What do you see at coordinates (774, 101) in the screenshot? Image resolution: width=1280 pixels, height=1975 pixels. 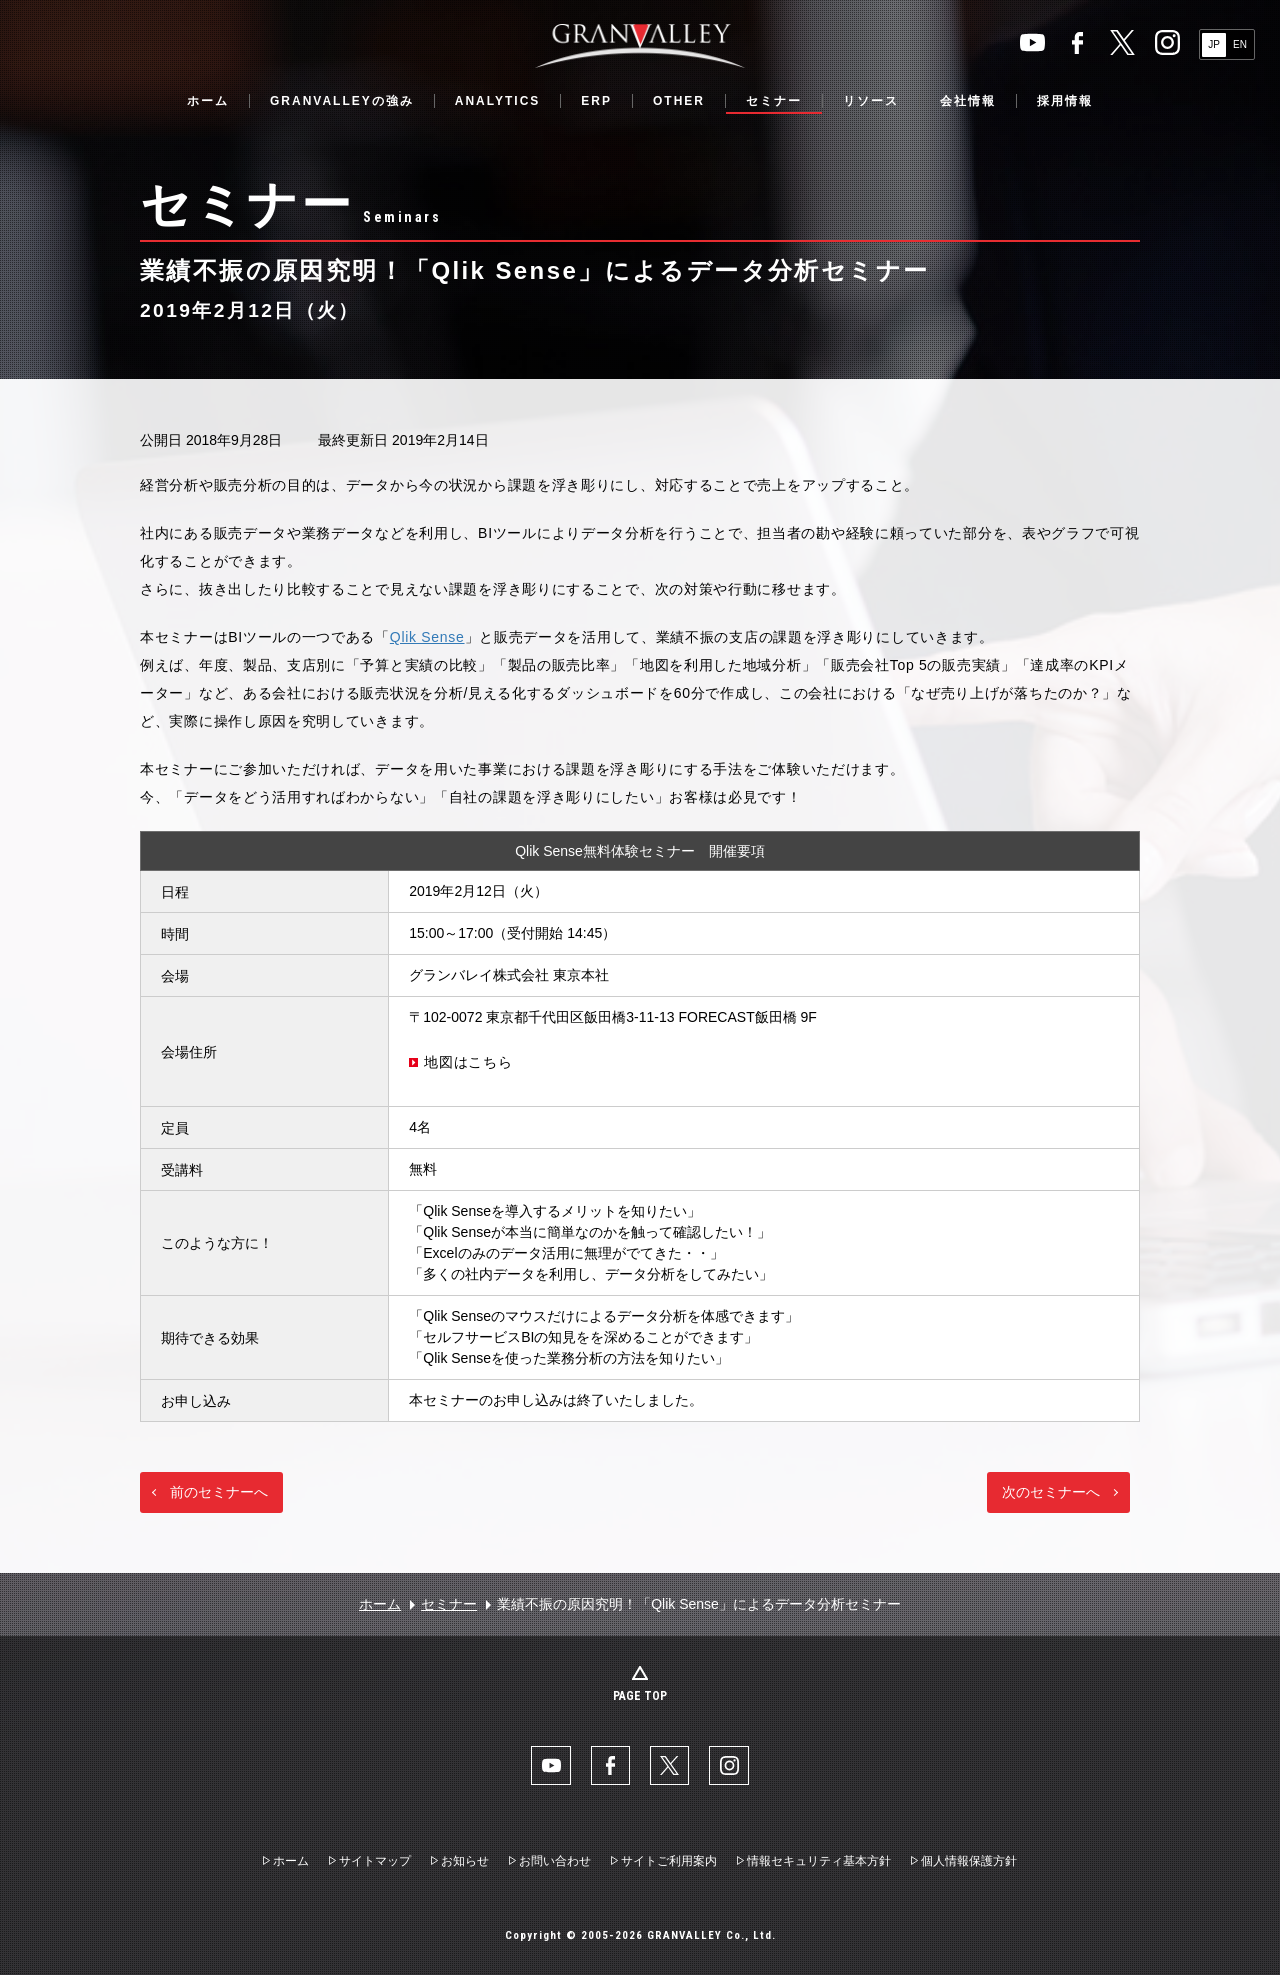 I see `セミナー` at bounding box center [774, 101].